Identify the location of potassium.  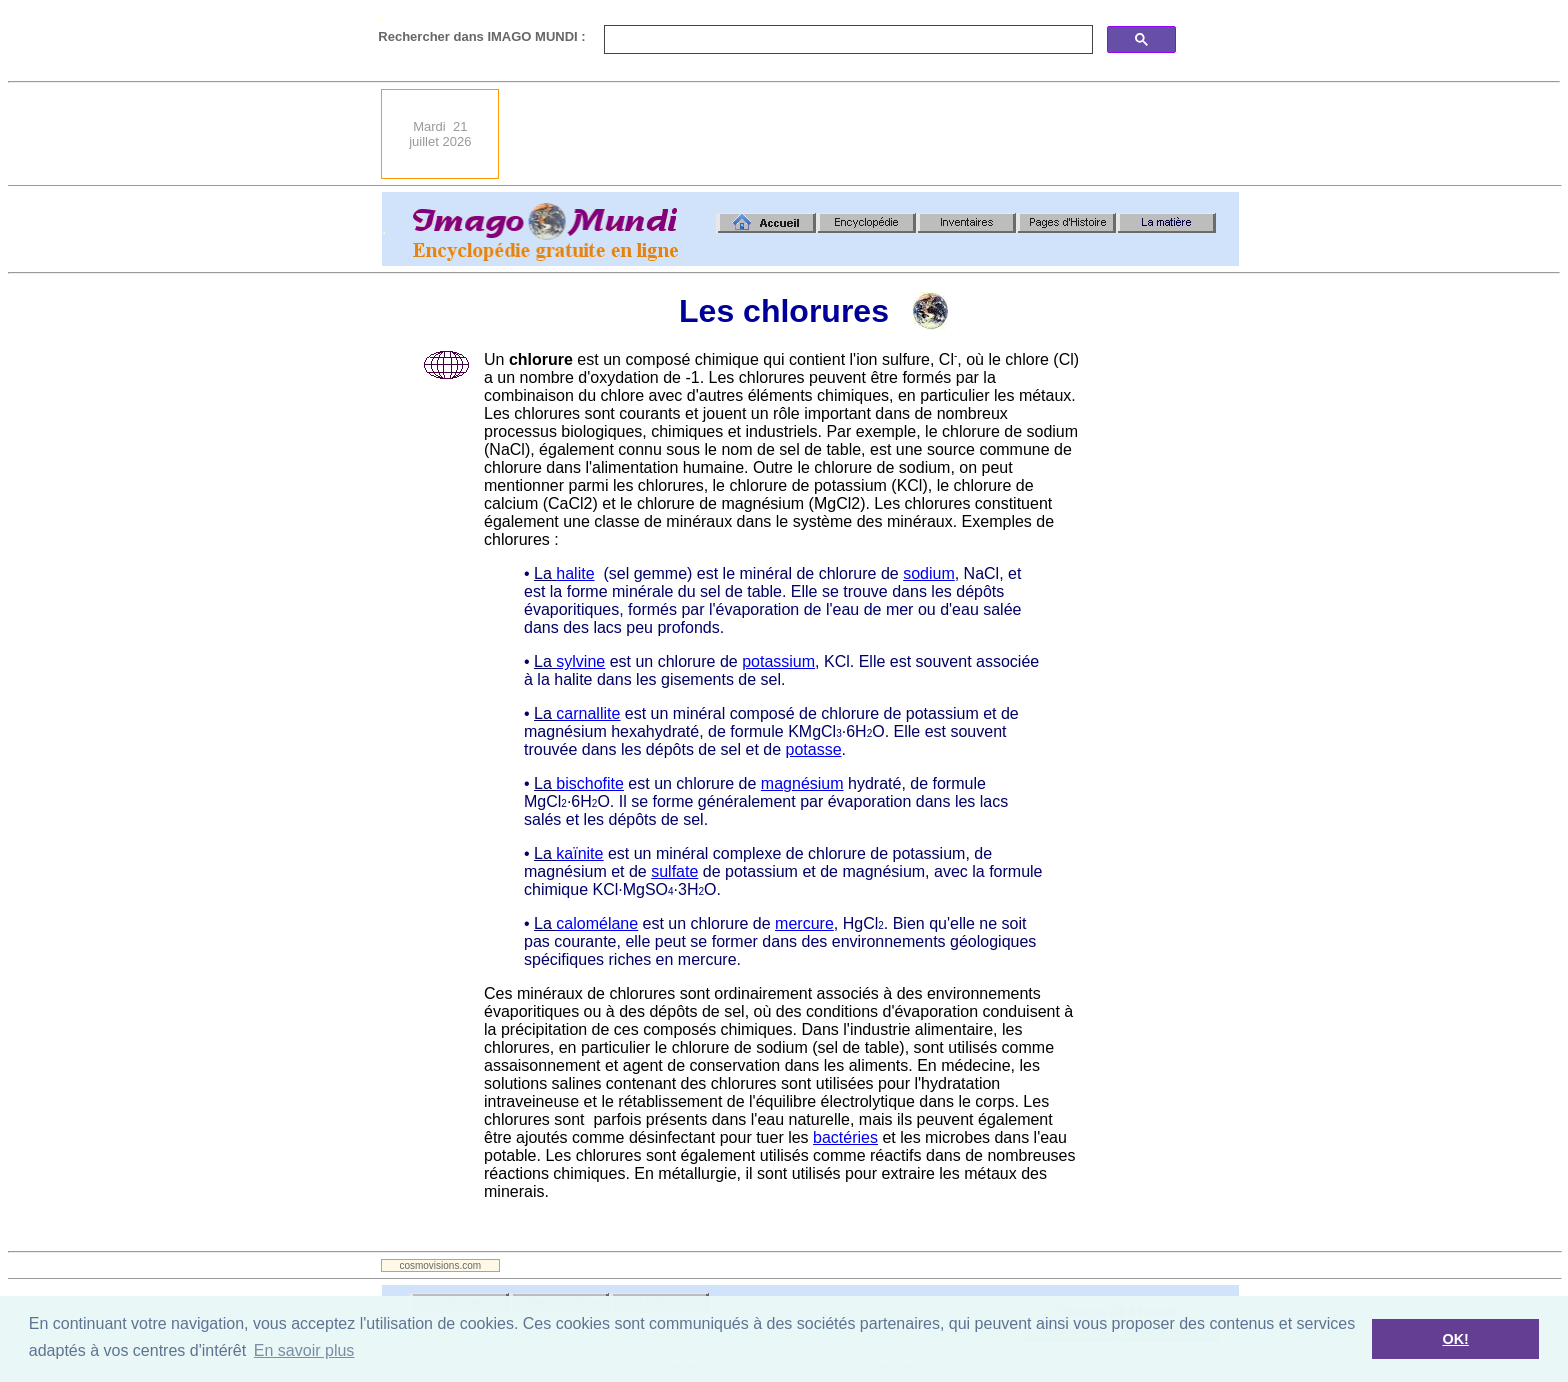
(778, 661).